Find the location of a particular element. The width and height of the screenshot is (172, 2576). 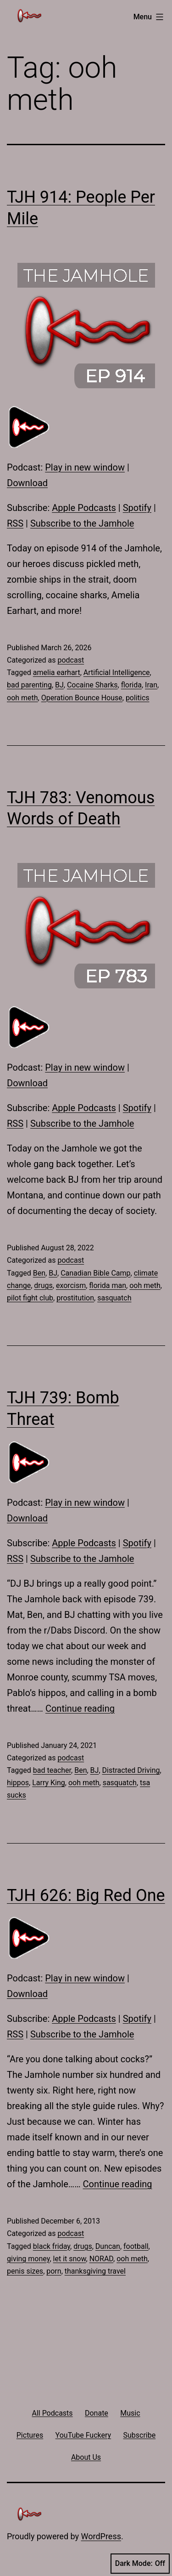

podcast is located at coordinates (70, 660).